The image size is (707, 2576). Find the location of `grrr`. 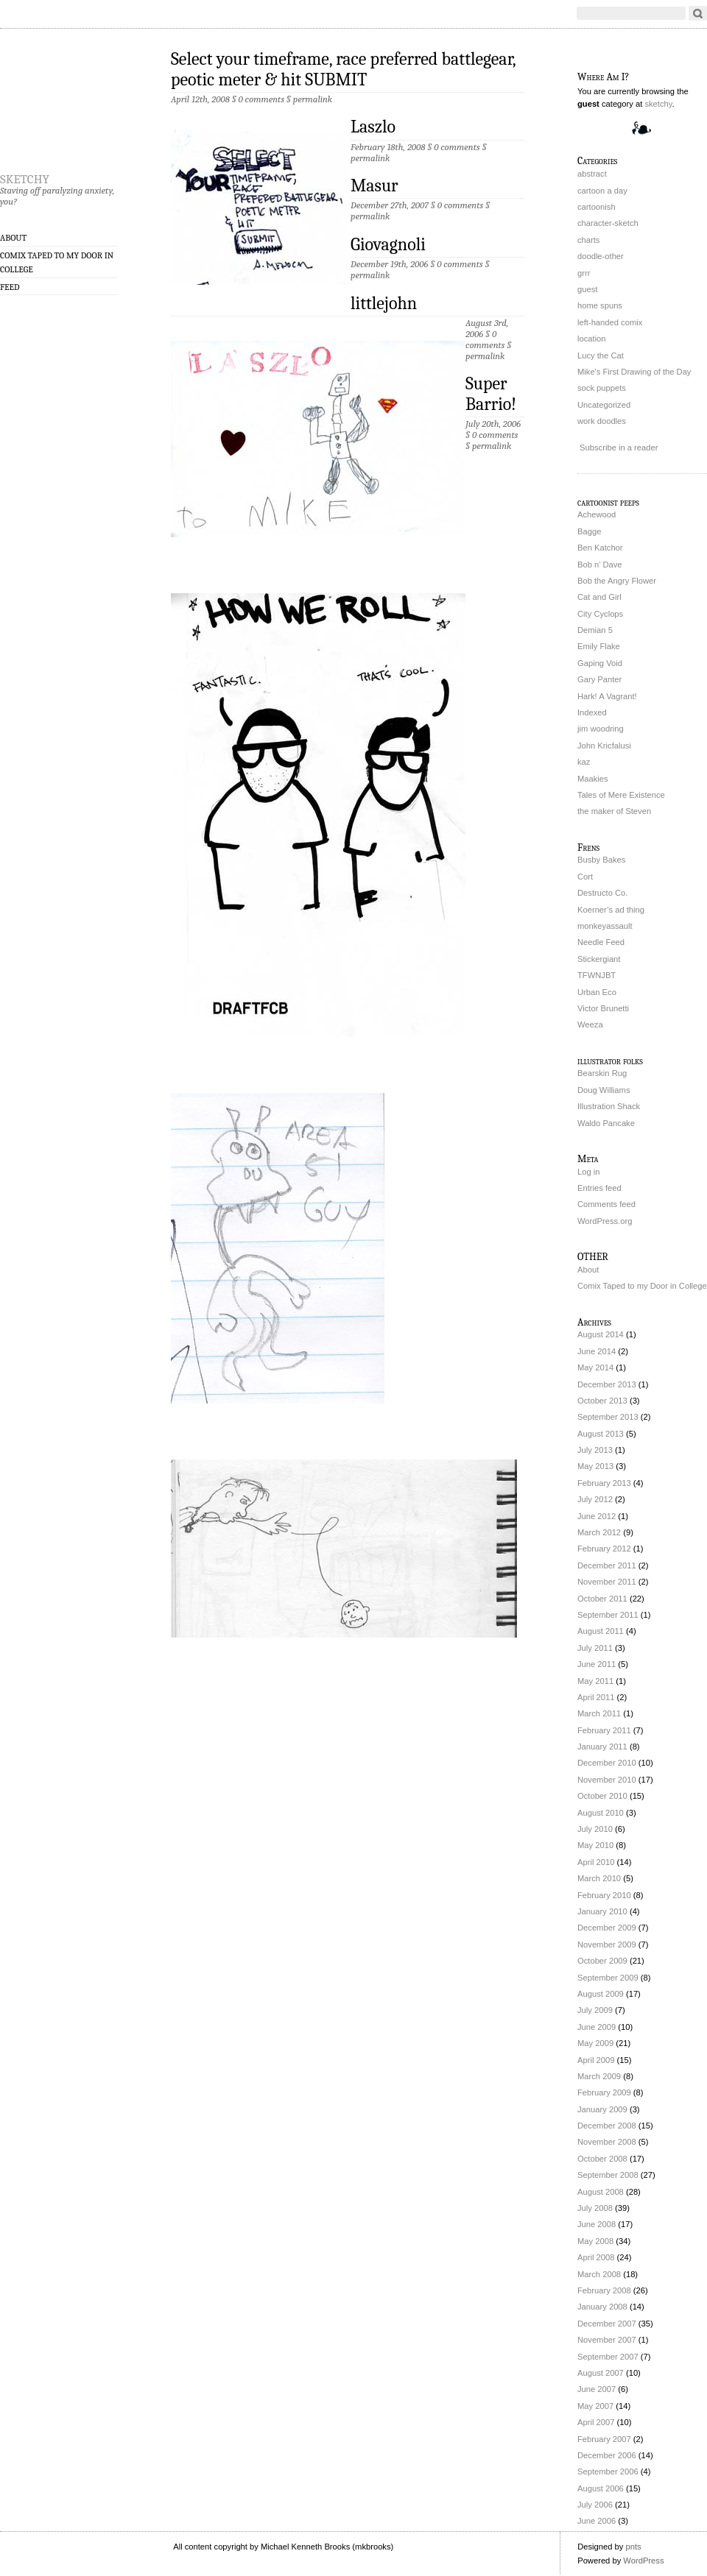

grrr is located at coordinates (583, 273).